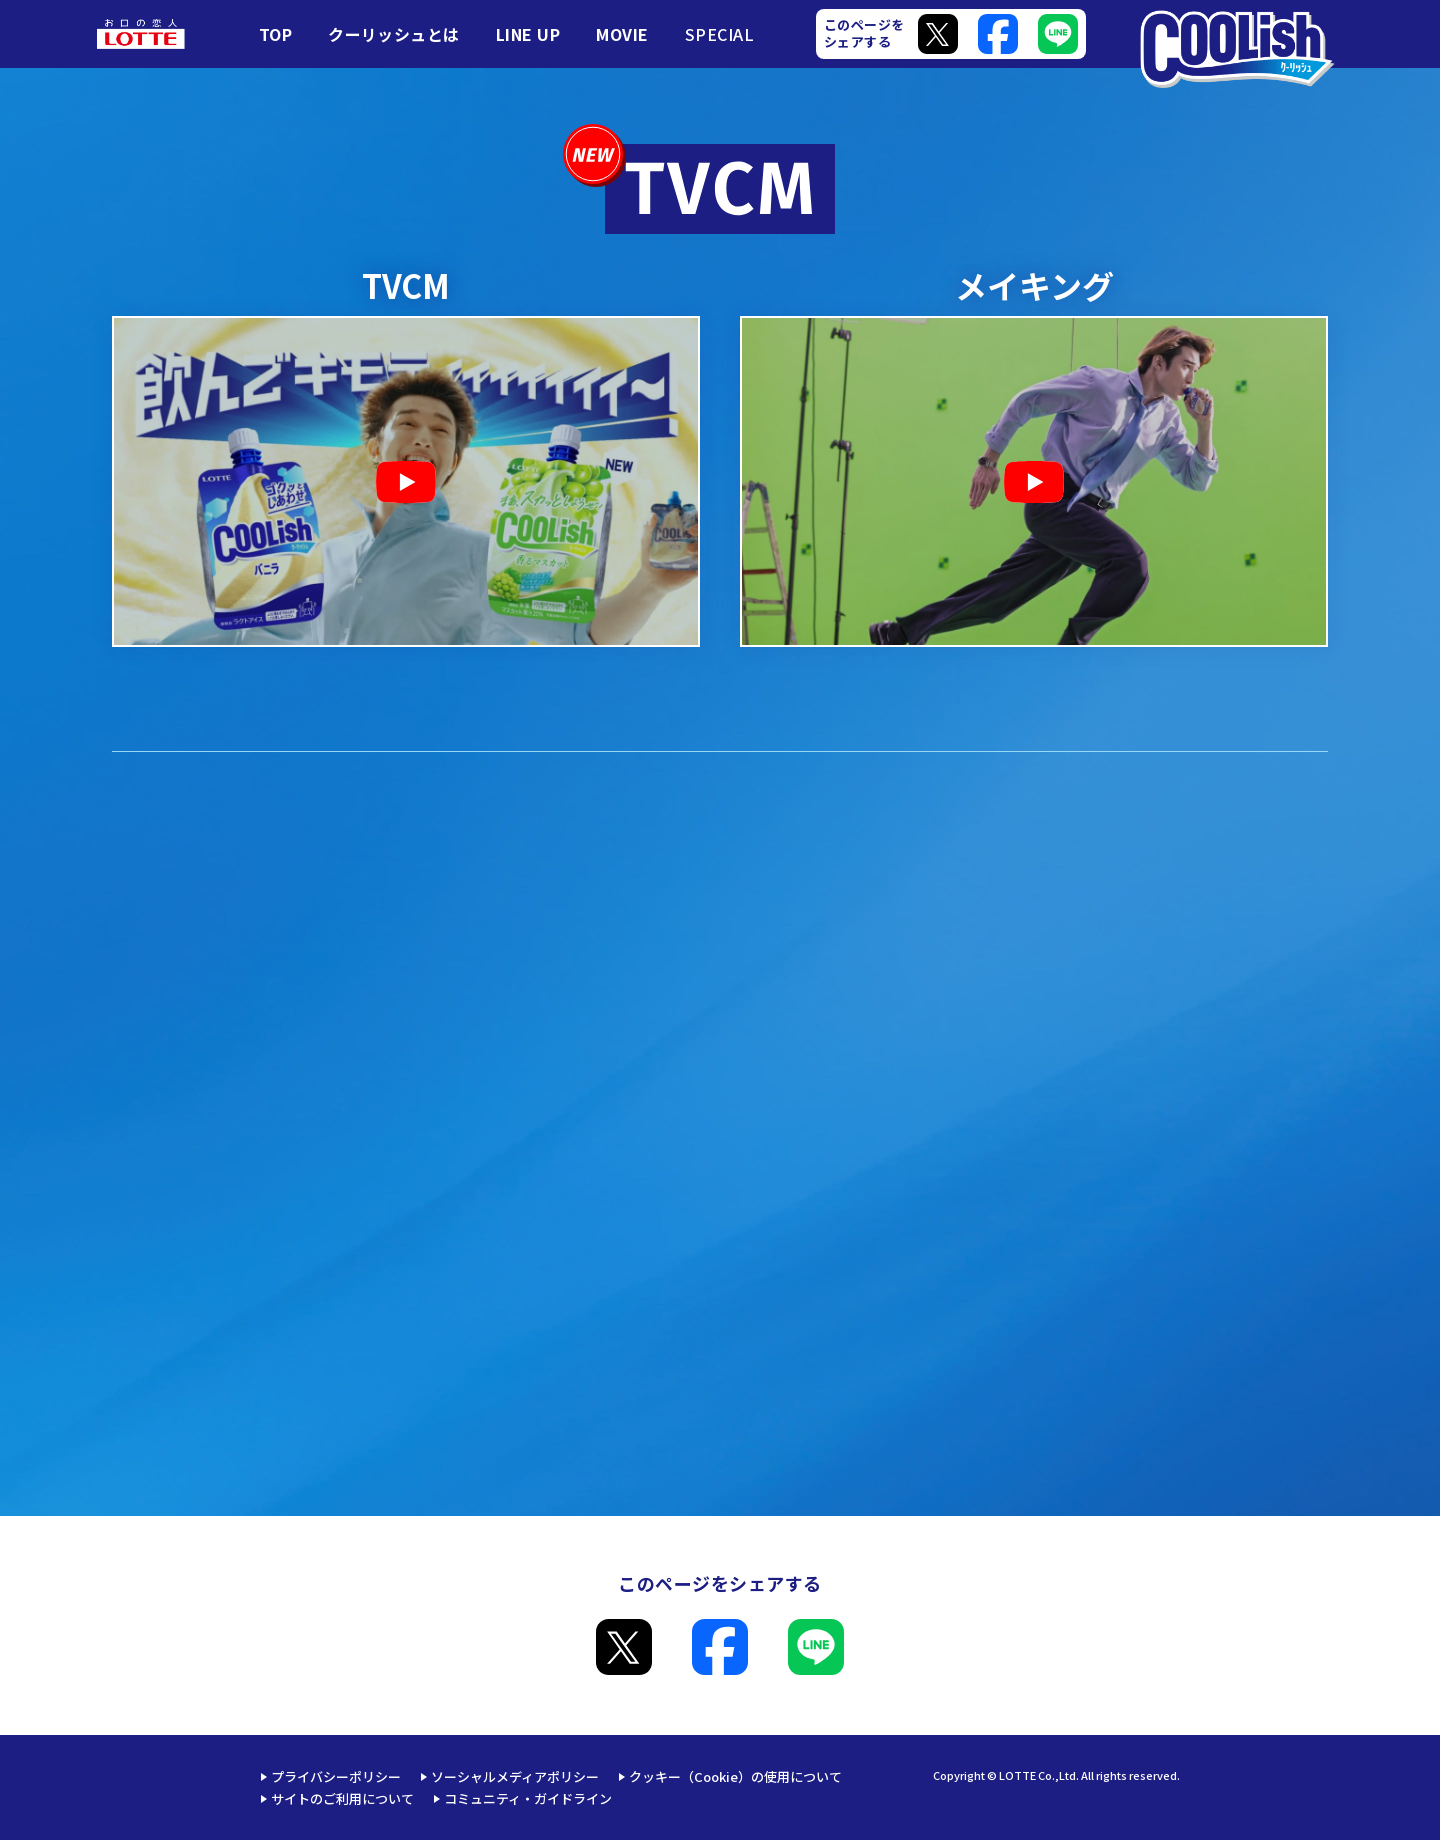  I want to click on コミュニティ・ガイドライン, so click(528, 1798).